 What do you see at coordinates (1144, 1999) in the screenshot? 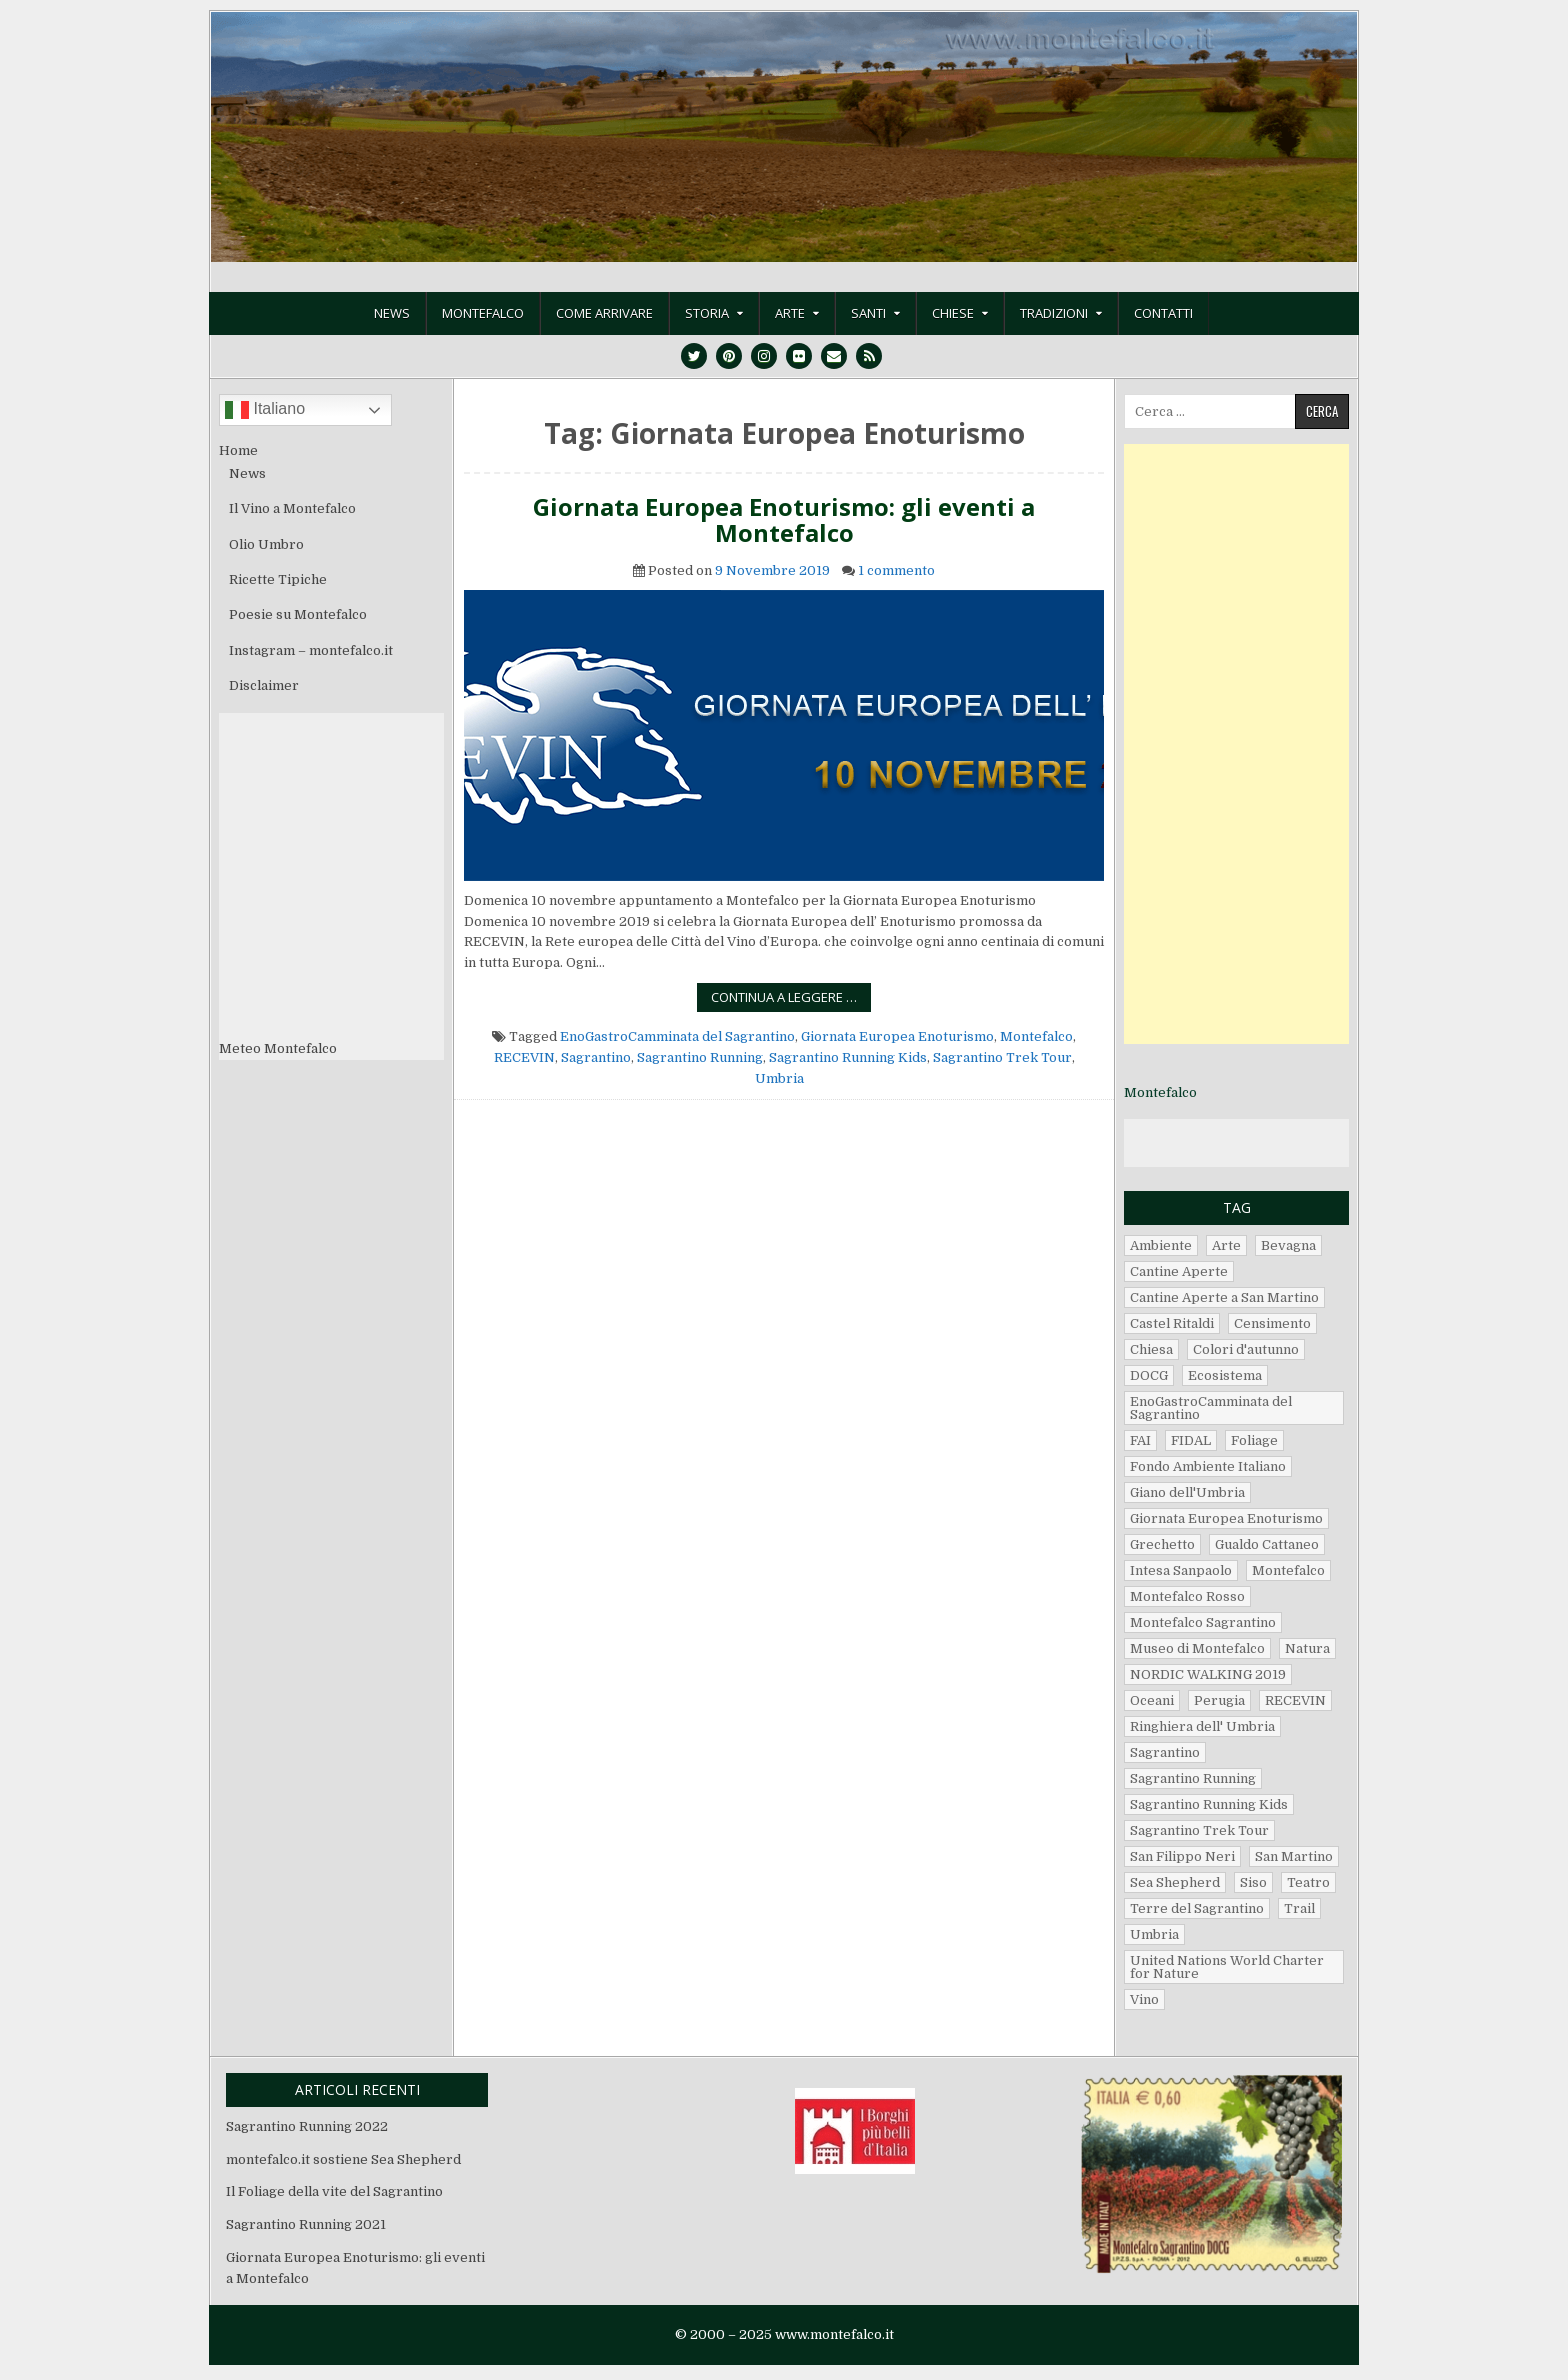
I see `Vino [Vino (3 elementi)]` at bounding box center [1144, 1999].